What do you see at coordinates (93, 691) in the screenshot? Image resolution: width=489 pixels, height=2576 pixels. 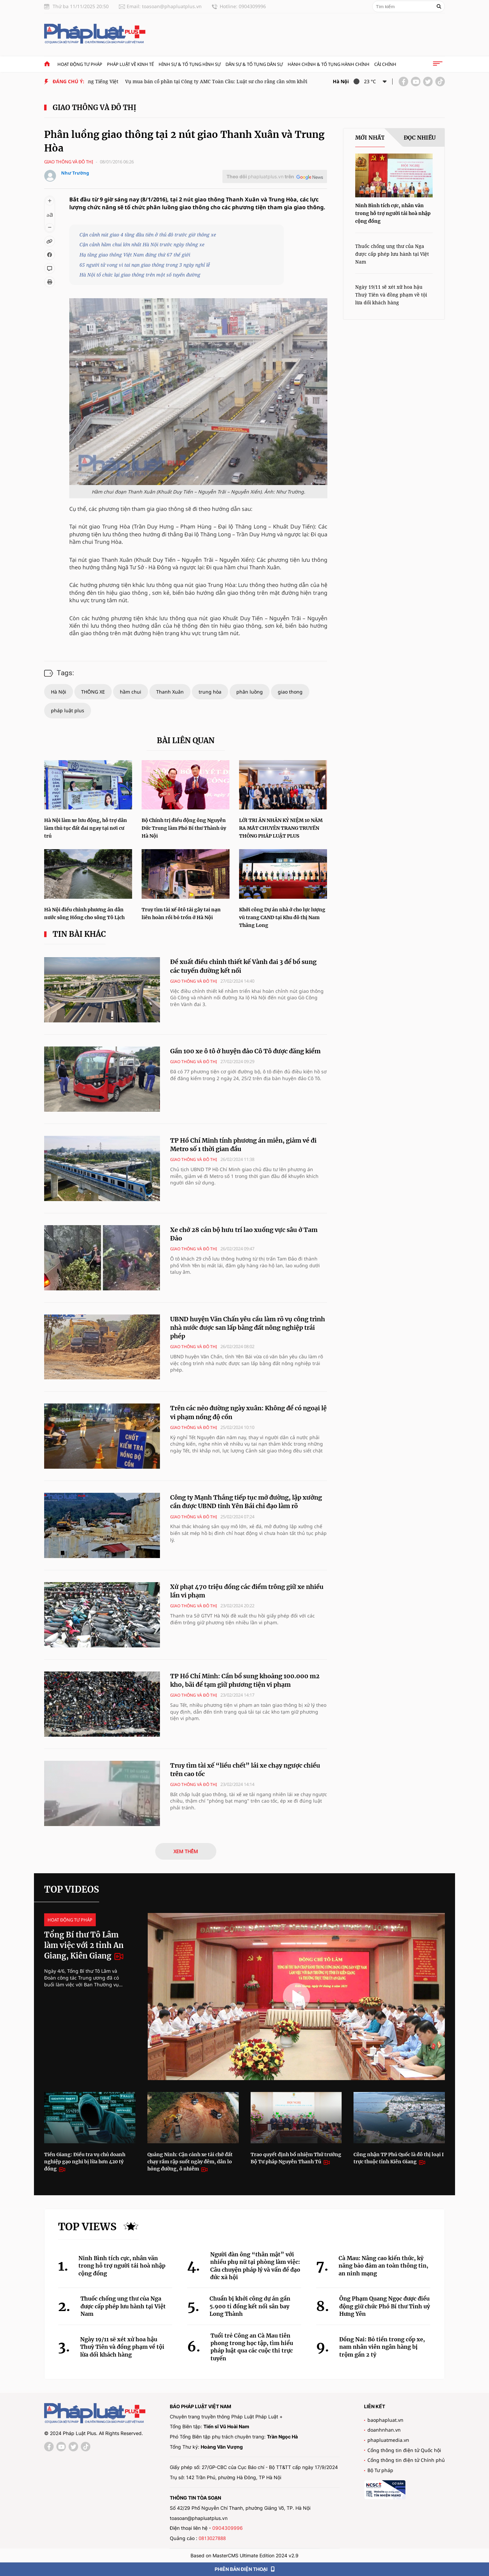 I see `THÔNG XE` at bounding box center [93, 691].